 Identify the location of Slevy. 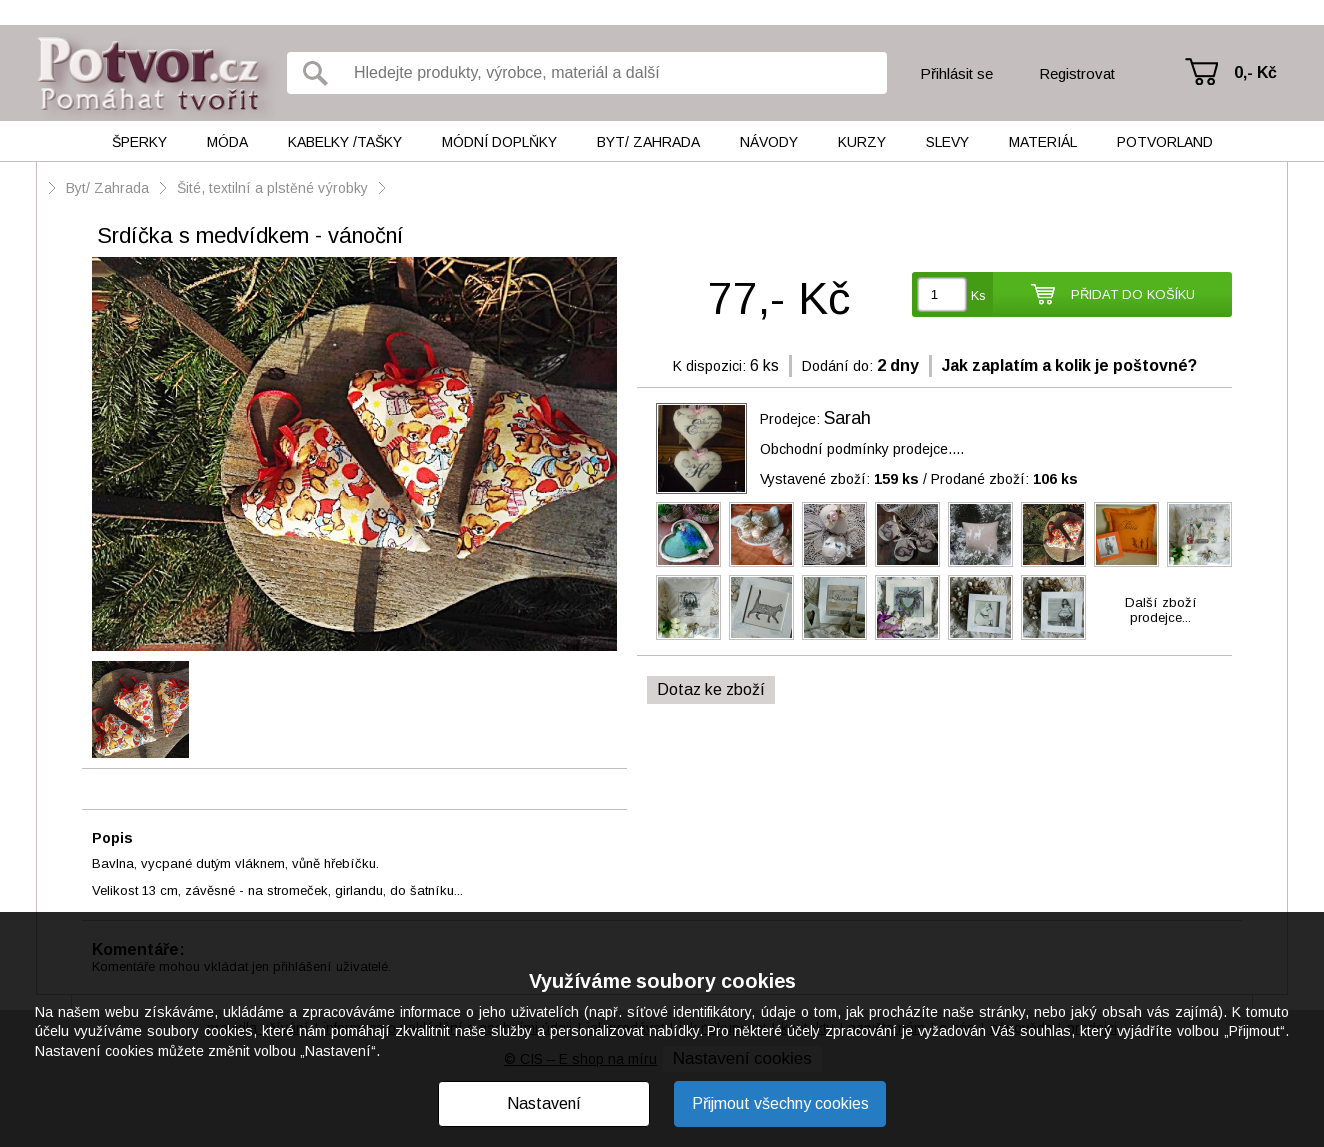
(947, 142).